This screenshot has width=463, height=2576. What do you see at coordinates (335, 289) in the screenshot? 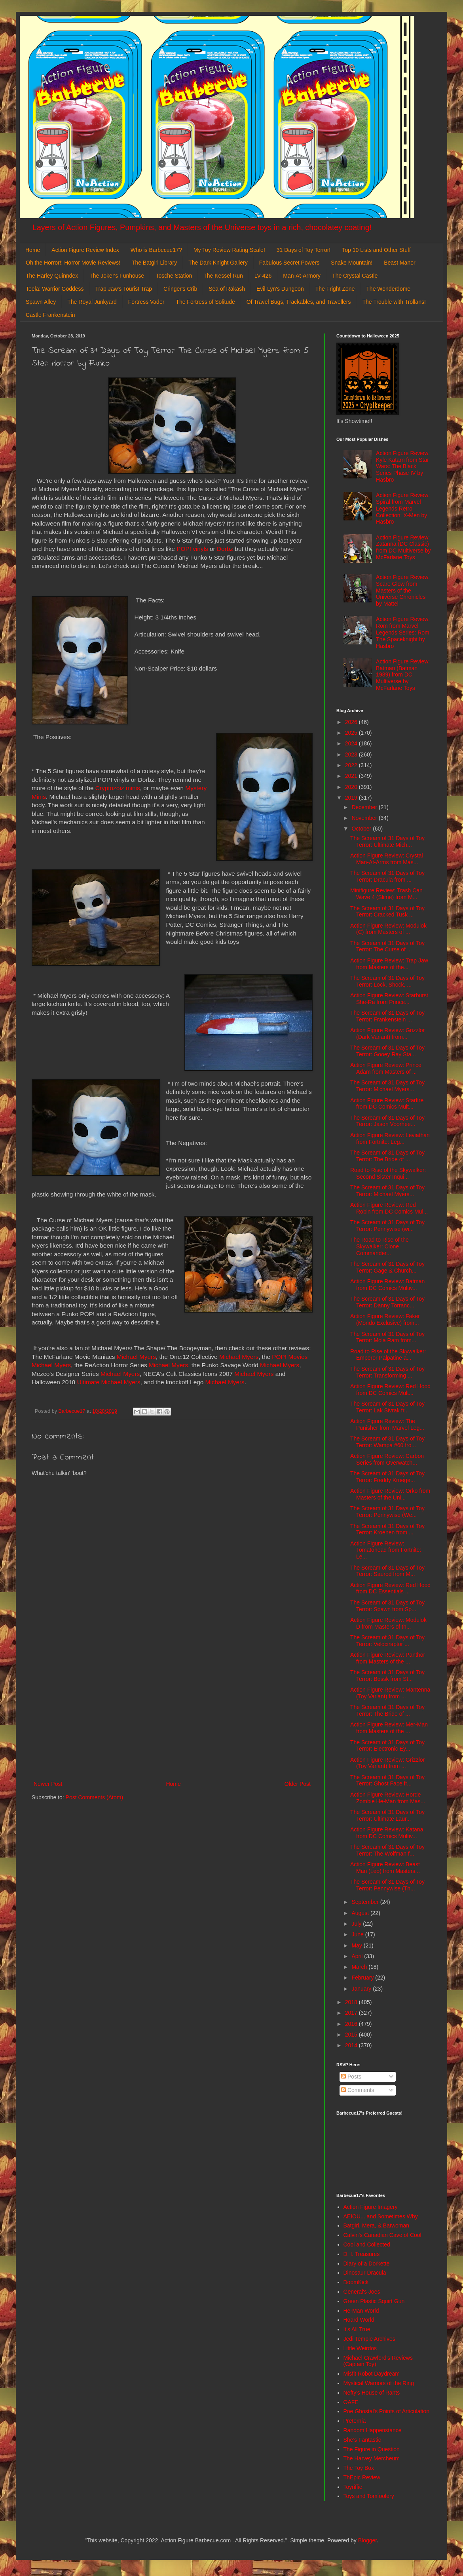
I see `The Fright Zone` at bounding box center [335, 289].